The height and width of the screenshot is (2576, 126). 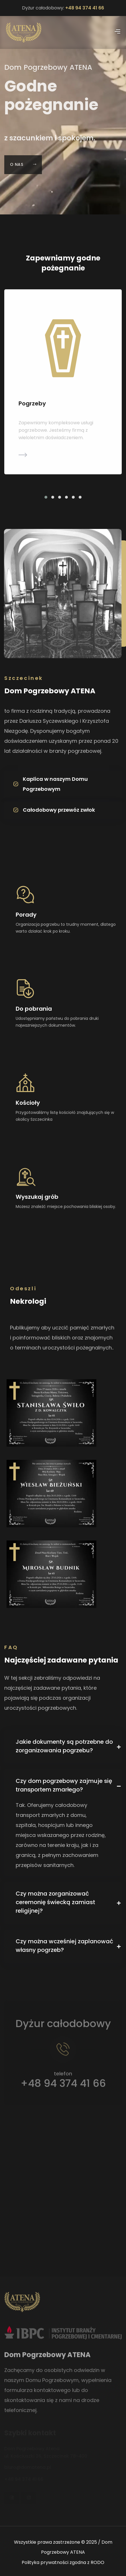 What do you see at coordinates (84, 8) in the screenshot?
I see `+48 94 374 41 66` at bounding box center [84, 8].